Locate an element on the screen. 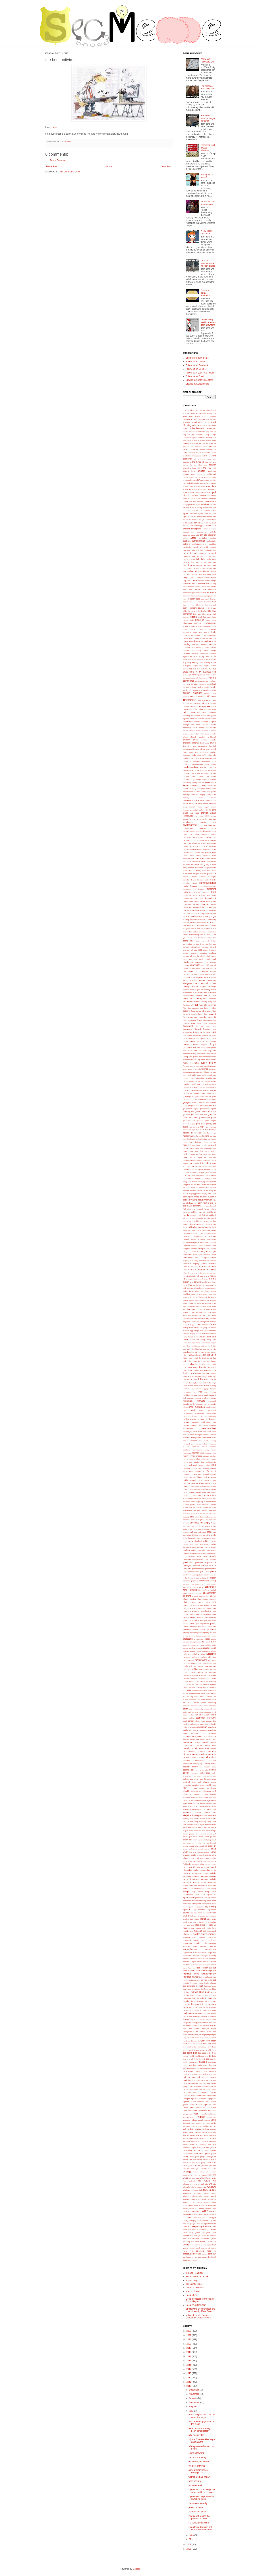  task manager is located at coordinates (204, 1965).